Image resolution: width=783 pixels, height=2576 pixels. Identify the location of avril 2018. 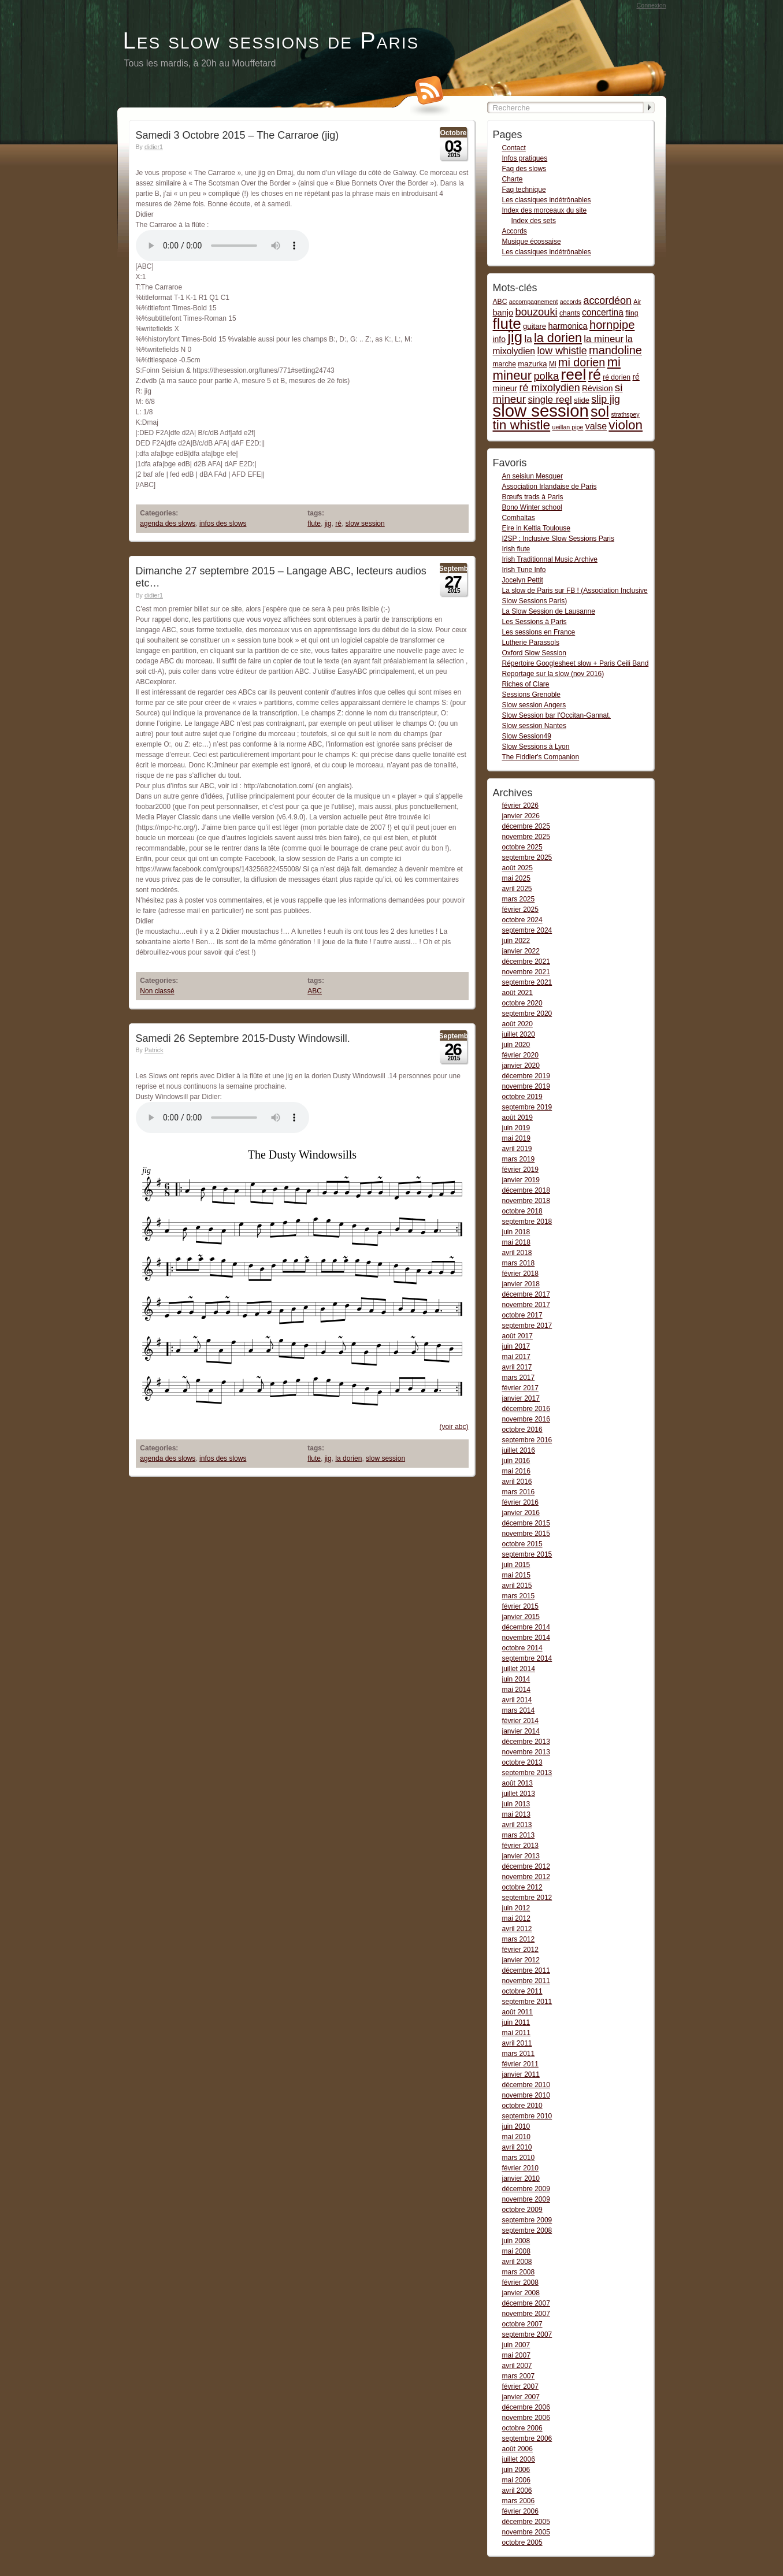
(517, 1253).